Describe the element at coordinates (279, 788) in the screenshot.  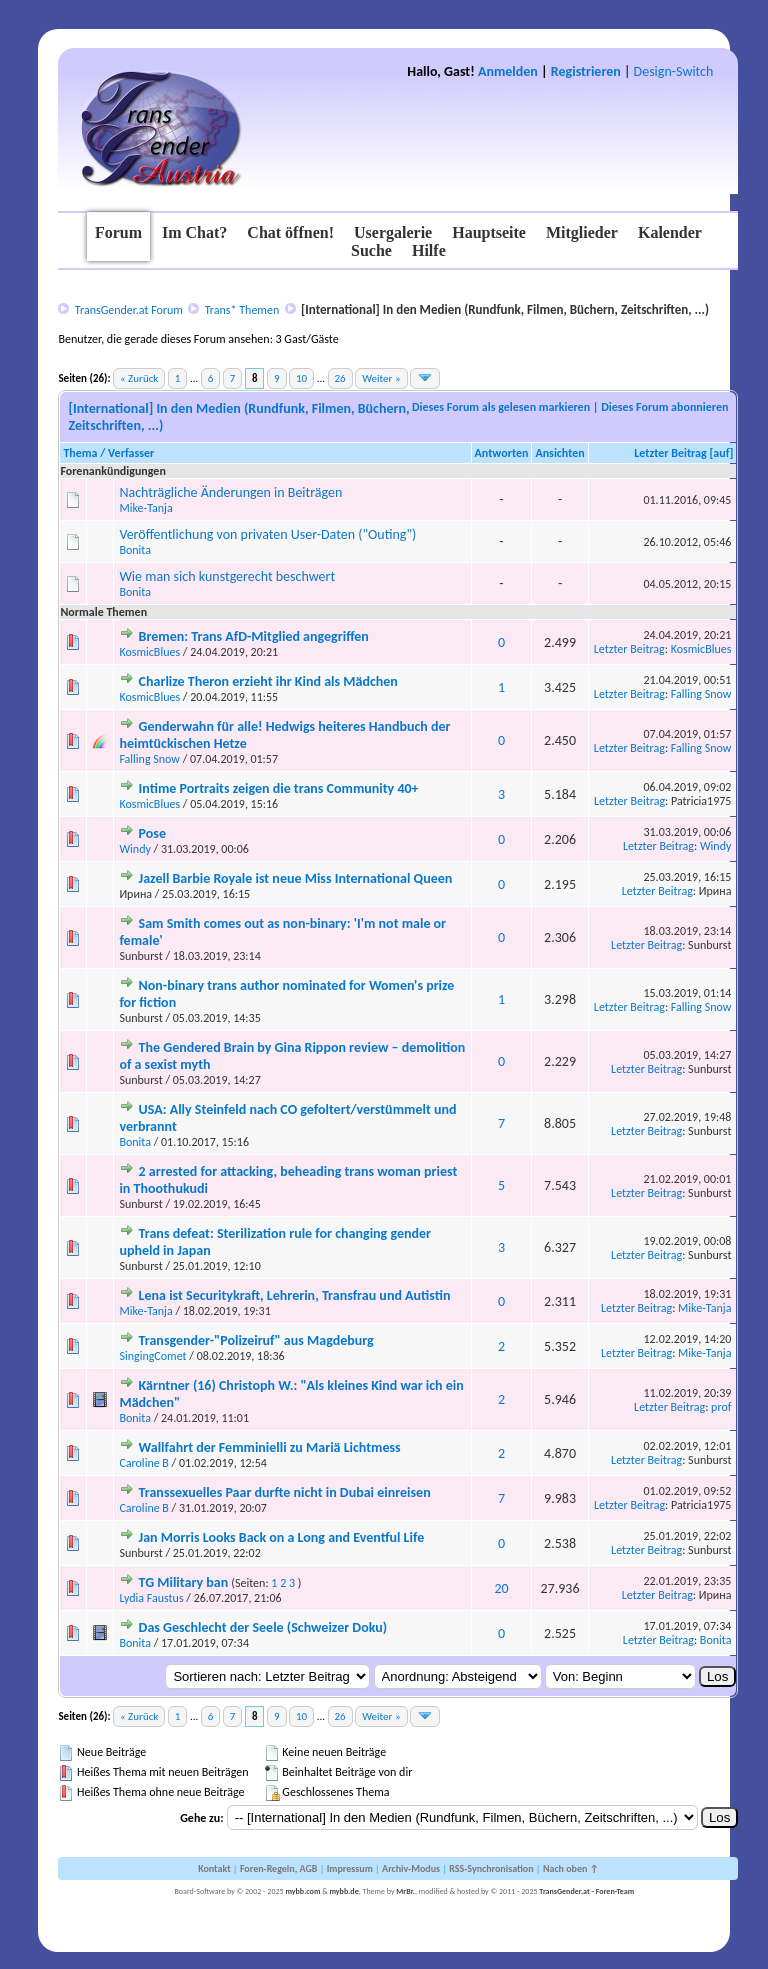
I see `Intime Portraits zeigen die trans Community 40+` at that location.